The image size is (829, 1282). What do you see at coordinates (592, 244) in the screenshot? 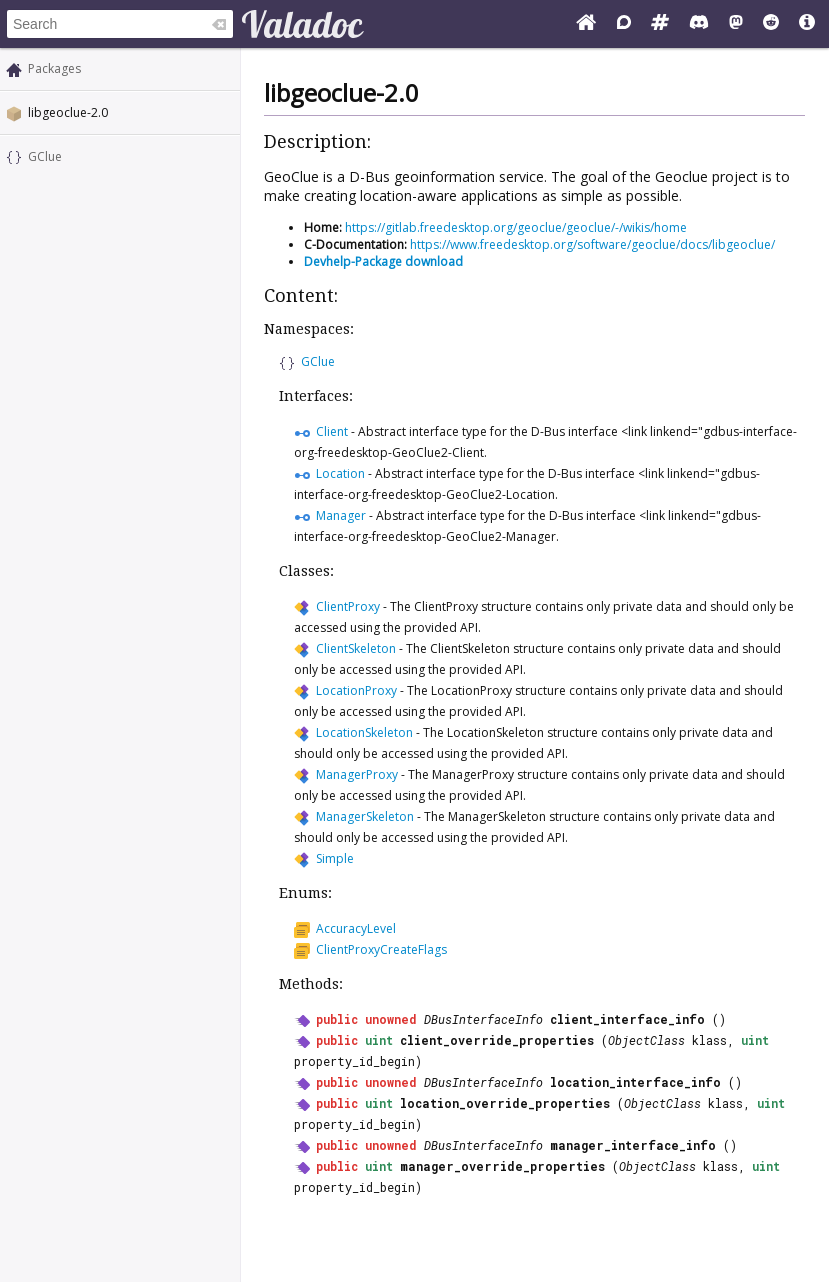
I see `https://www.freedesktop.org/software/geoclue/docs/libgeoclue/` at bounding box center [592, 244].